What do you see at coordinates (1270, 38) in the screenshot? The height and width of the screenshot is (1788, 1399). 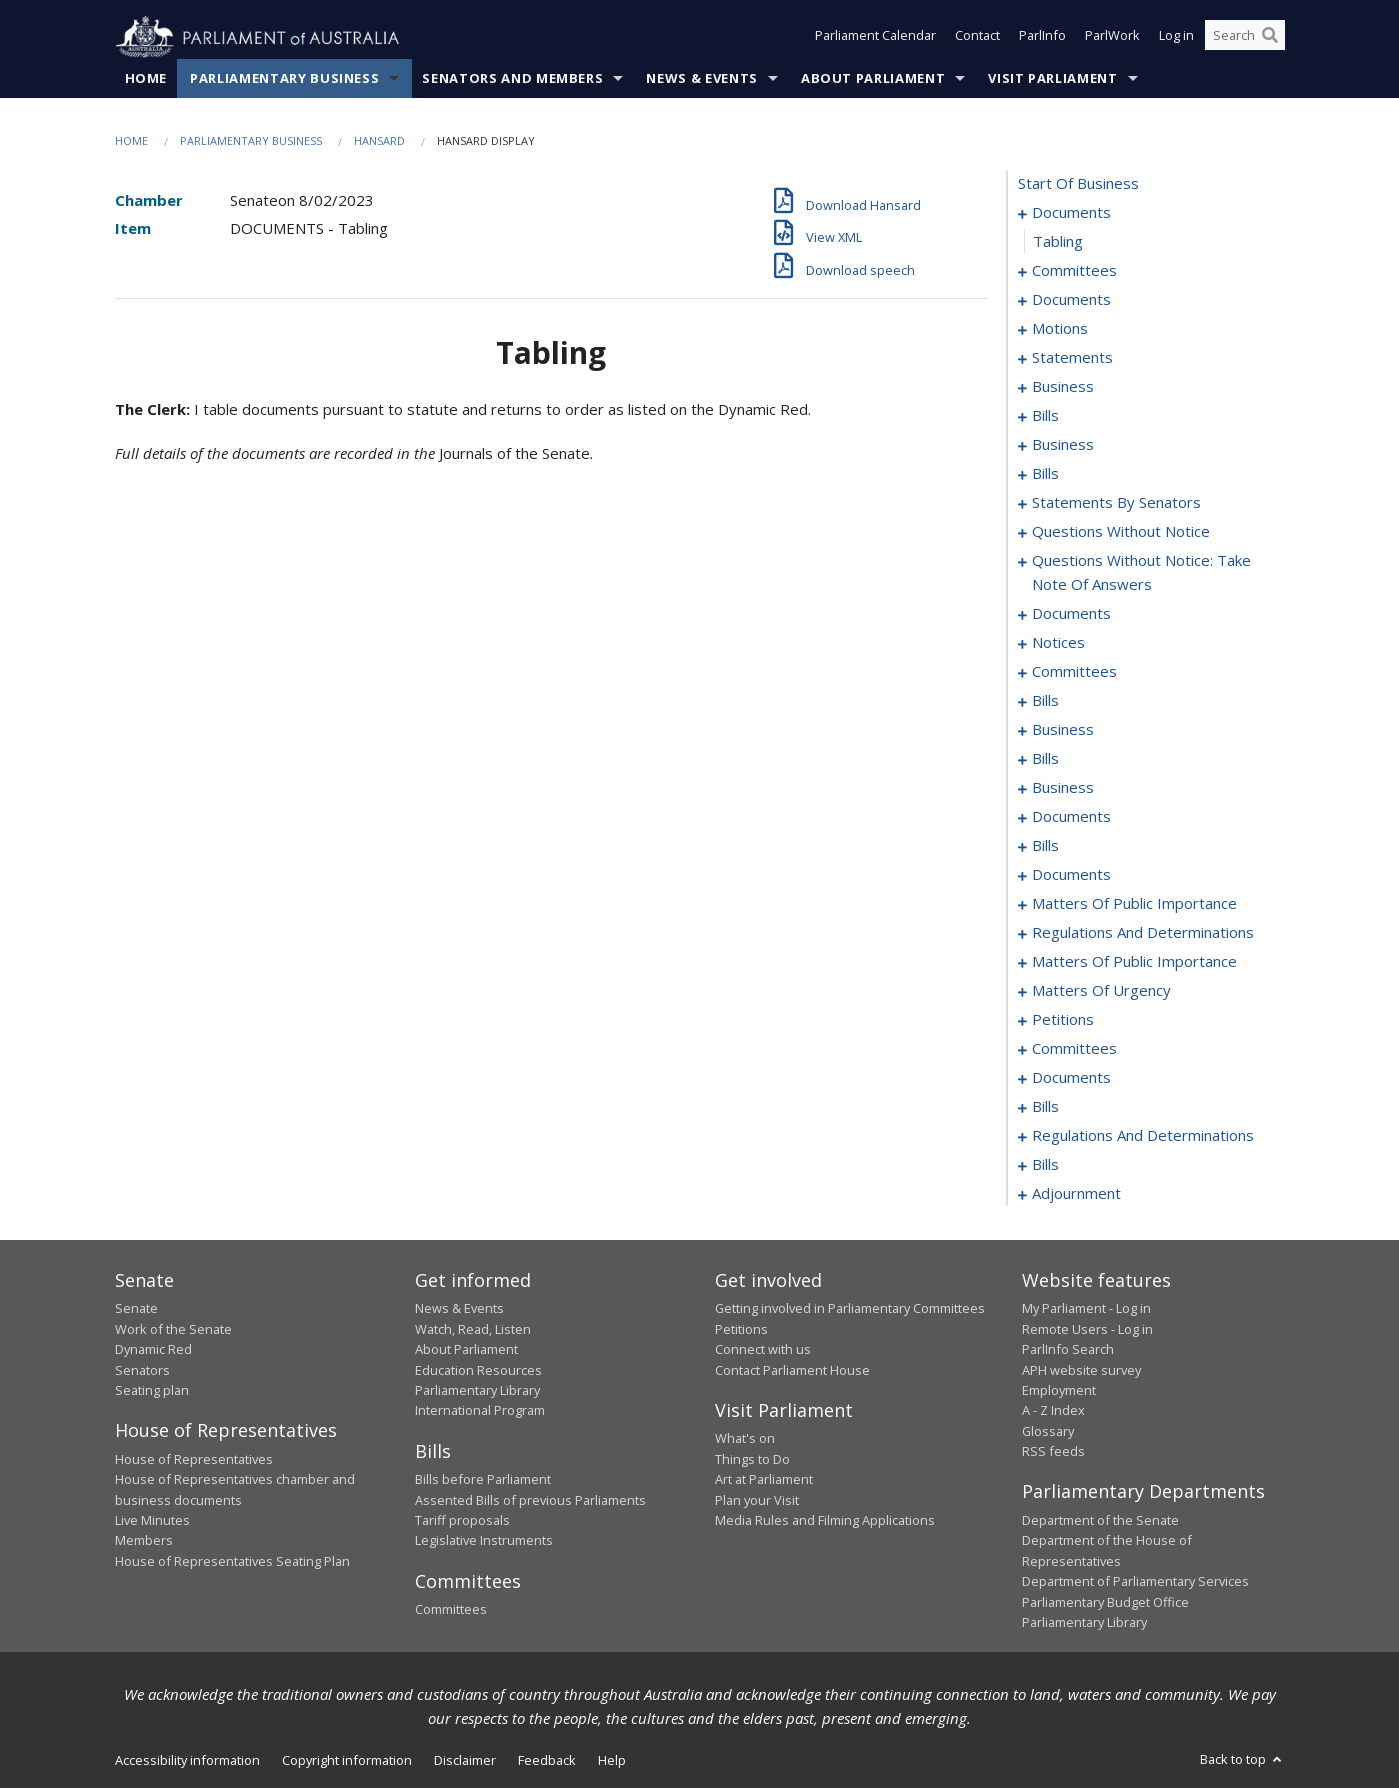 I see `[Perform a search]` at bounding box center [1270, 38].